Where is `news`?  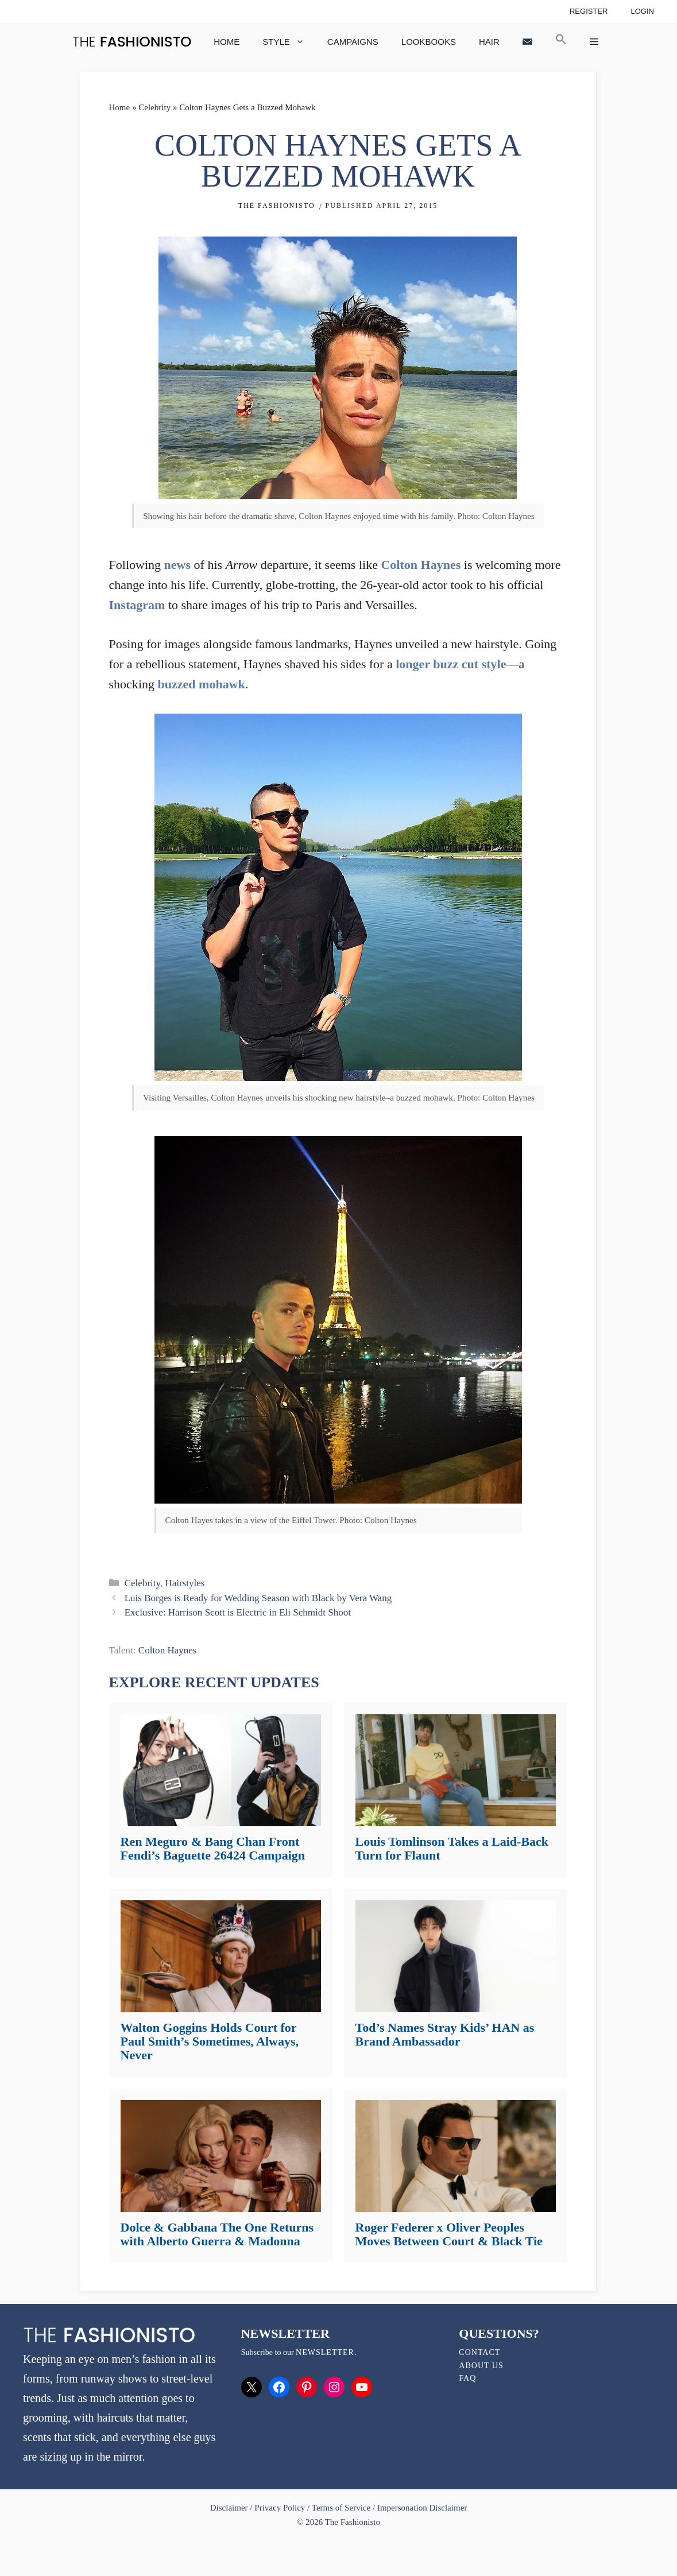
news is located at coordinates (177, 564).